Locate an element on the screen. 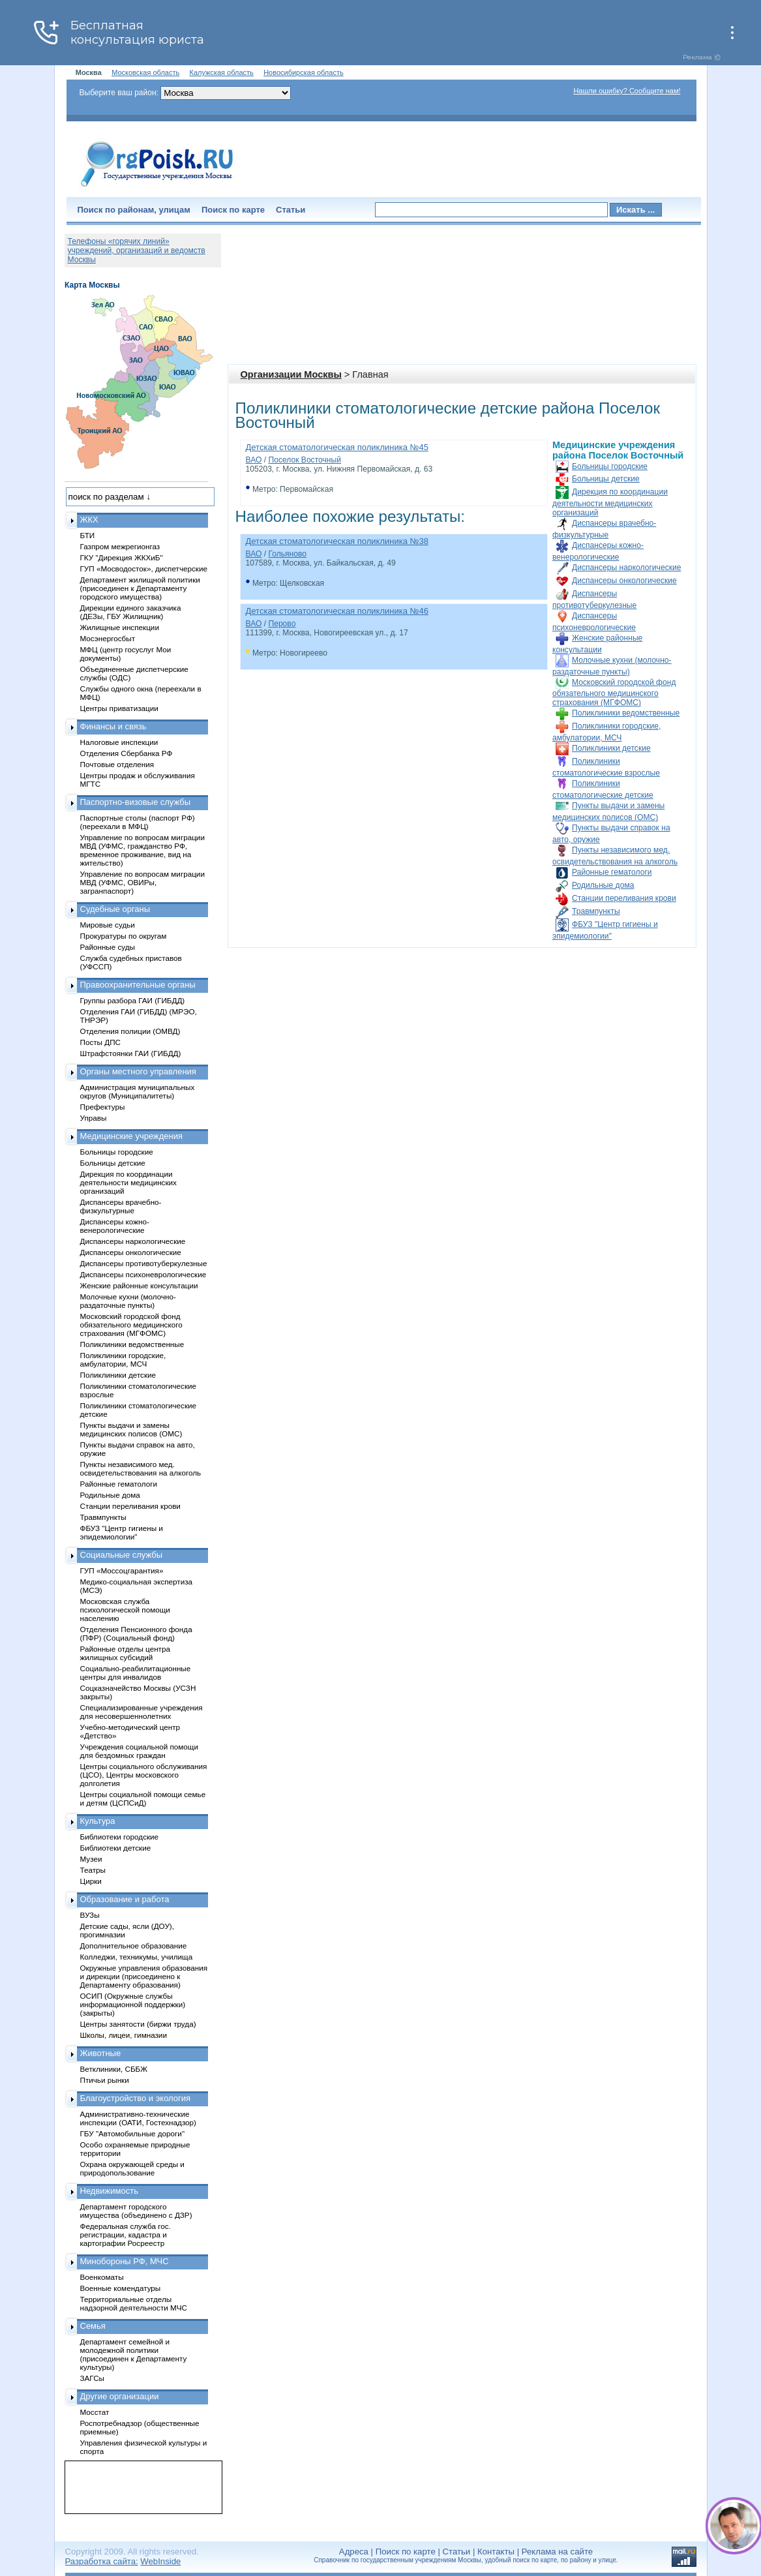 The width and height of the screenshot is (761, 2576). Группы разбора ГАИ (ГИБДД) is located at coordinates (132, 1000).